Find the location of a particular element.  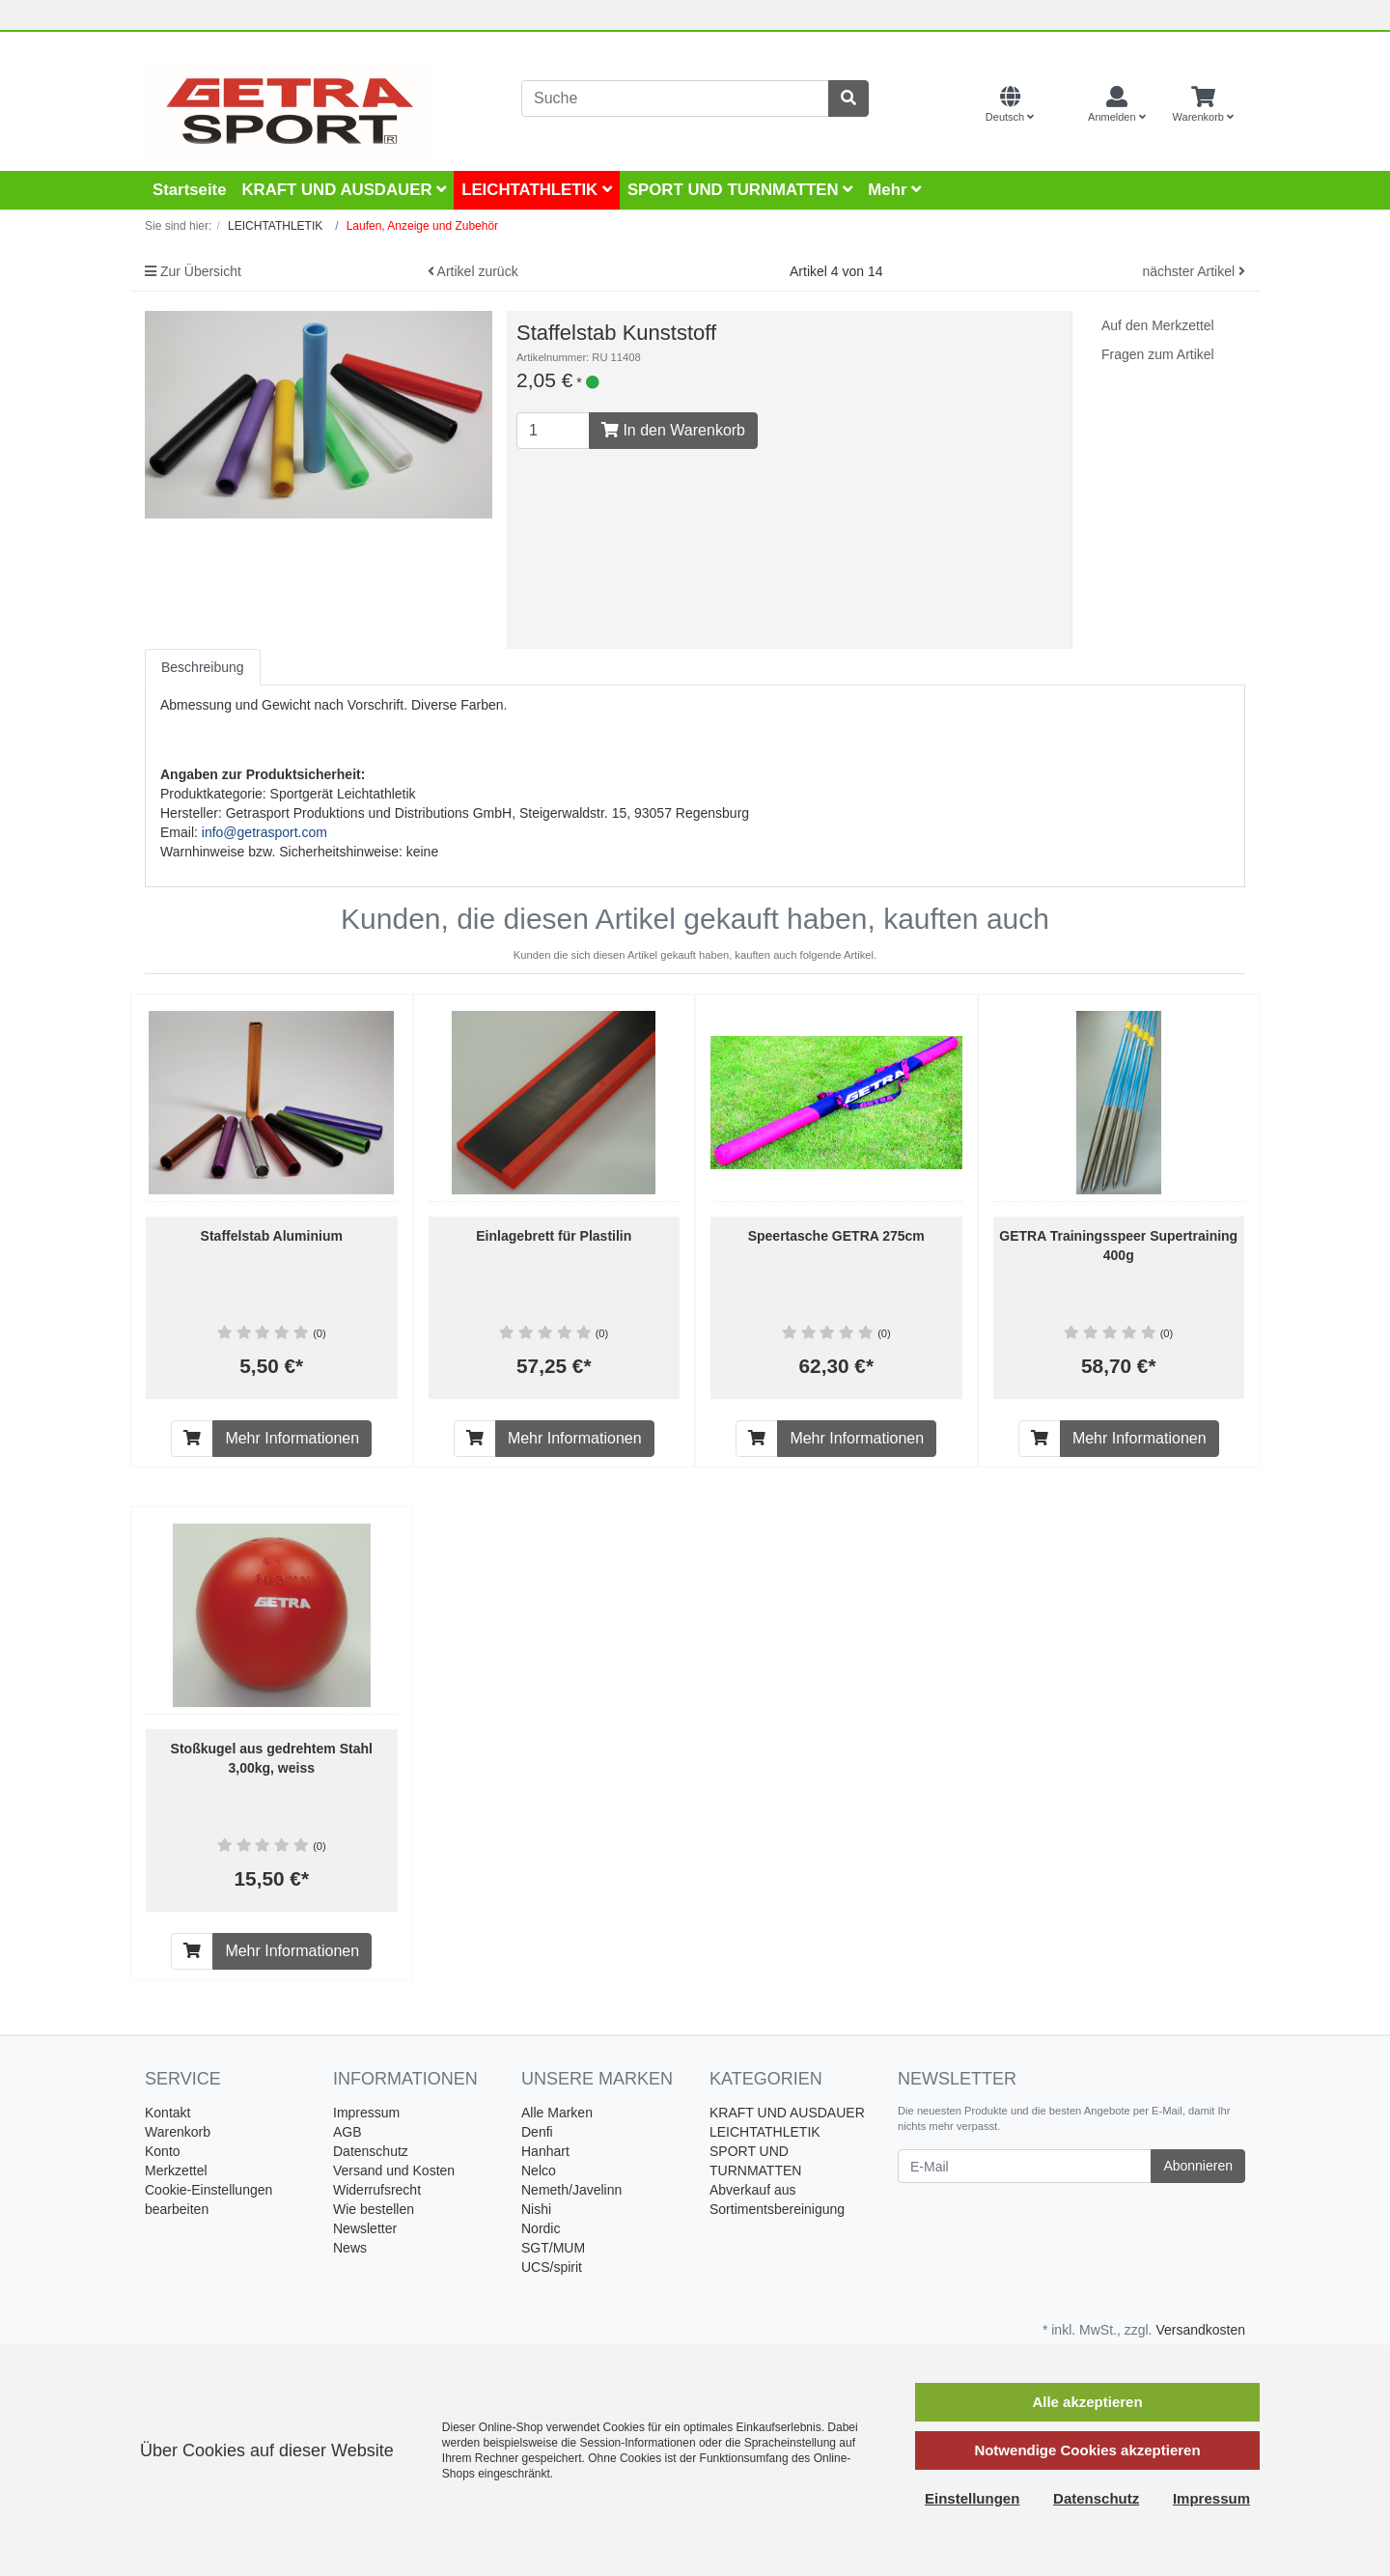

Versand und Kosten is located at coordinates (394, 2170).